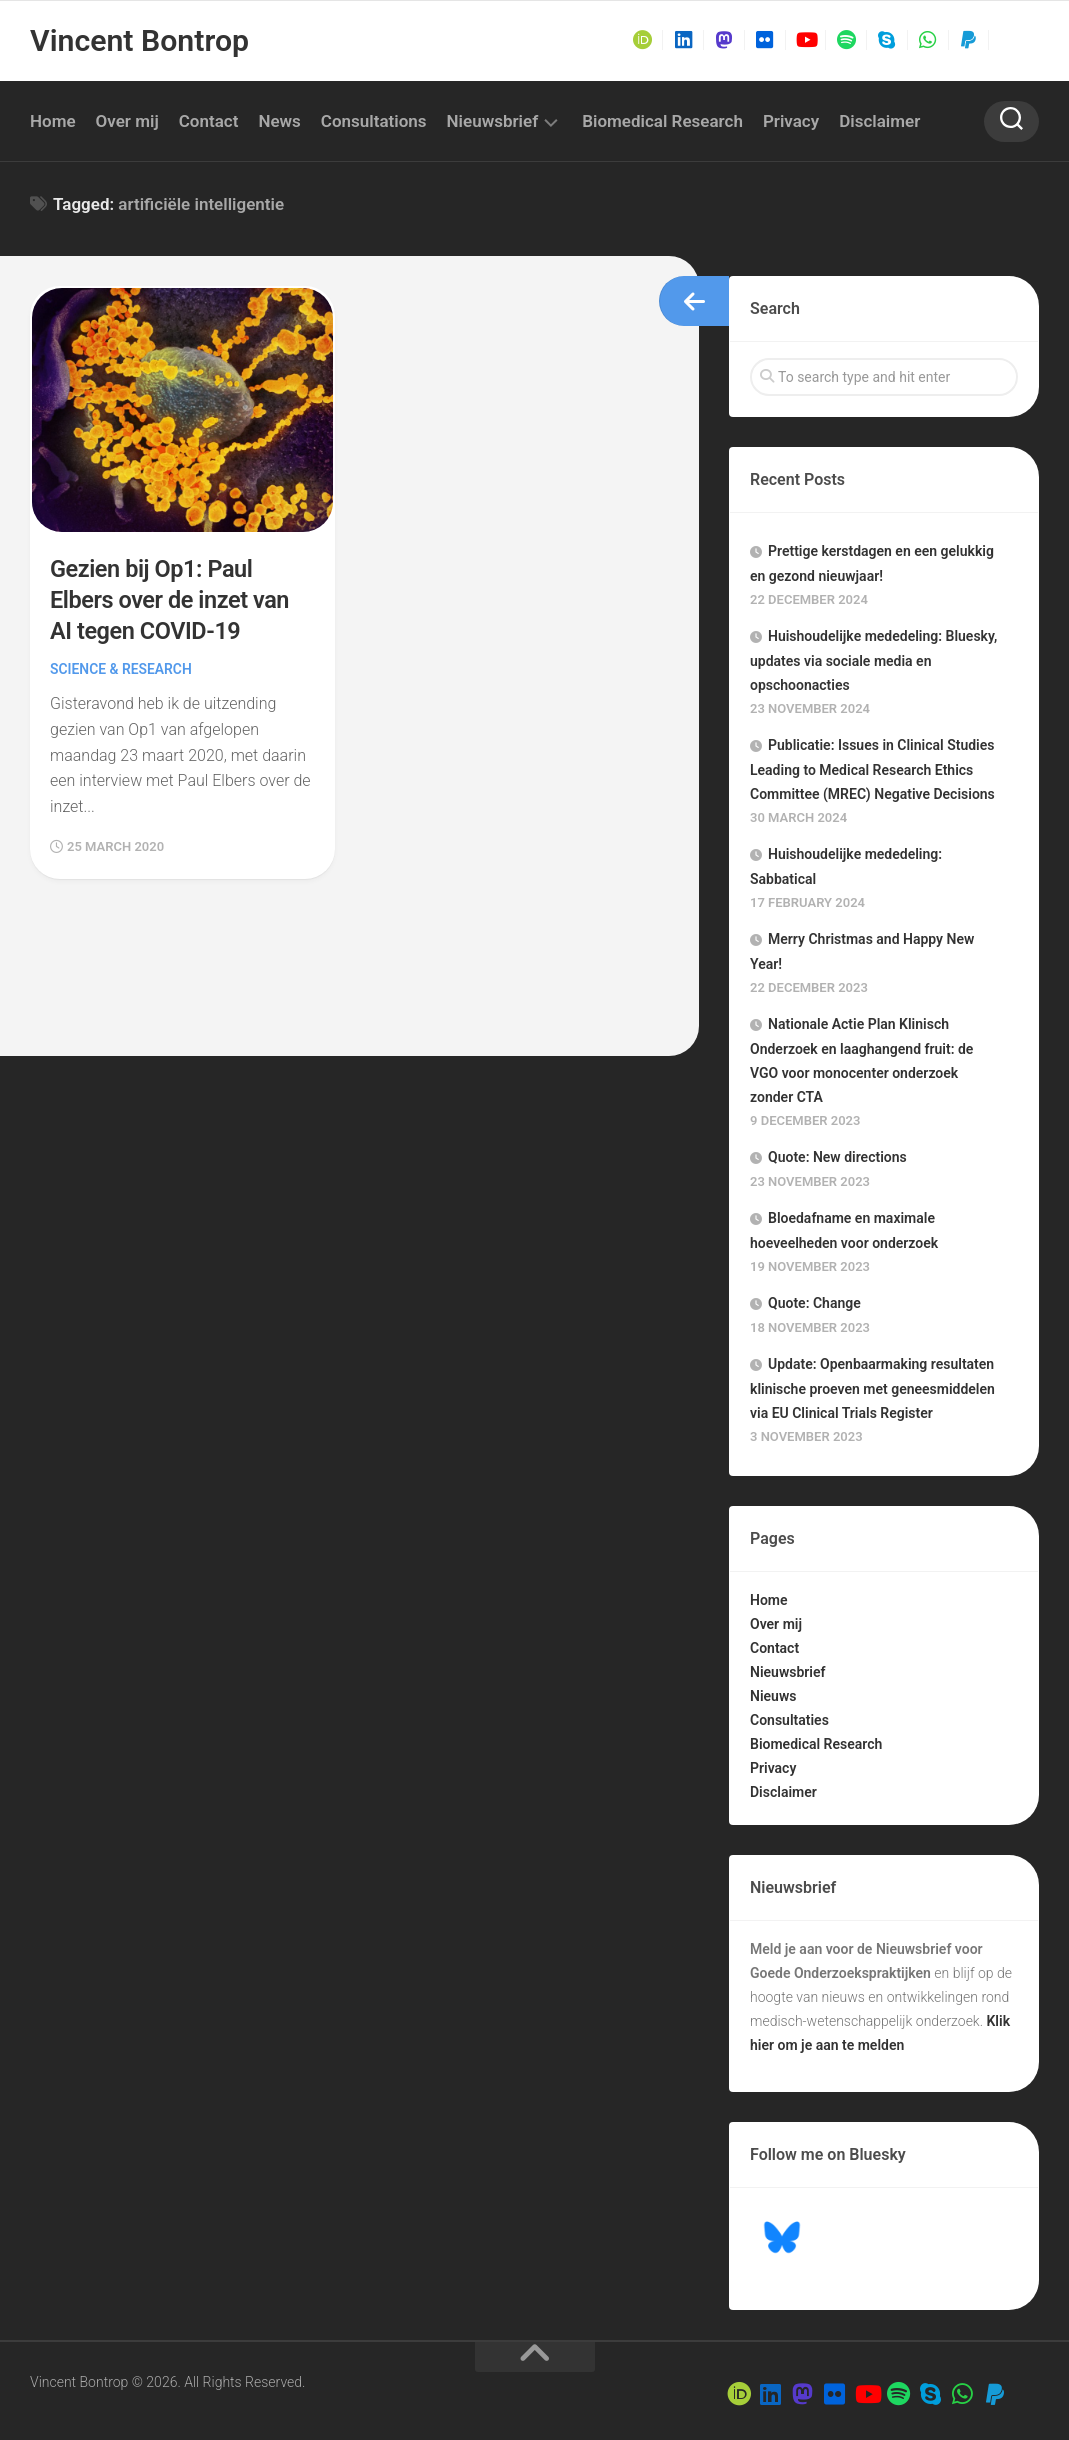  I want to click on Huishoudelijke mededeling: Bluesky, updates via sociale media en opschoonacties, so click(873, 660).